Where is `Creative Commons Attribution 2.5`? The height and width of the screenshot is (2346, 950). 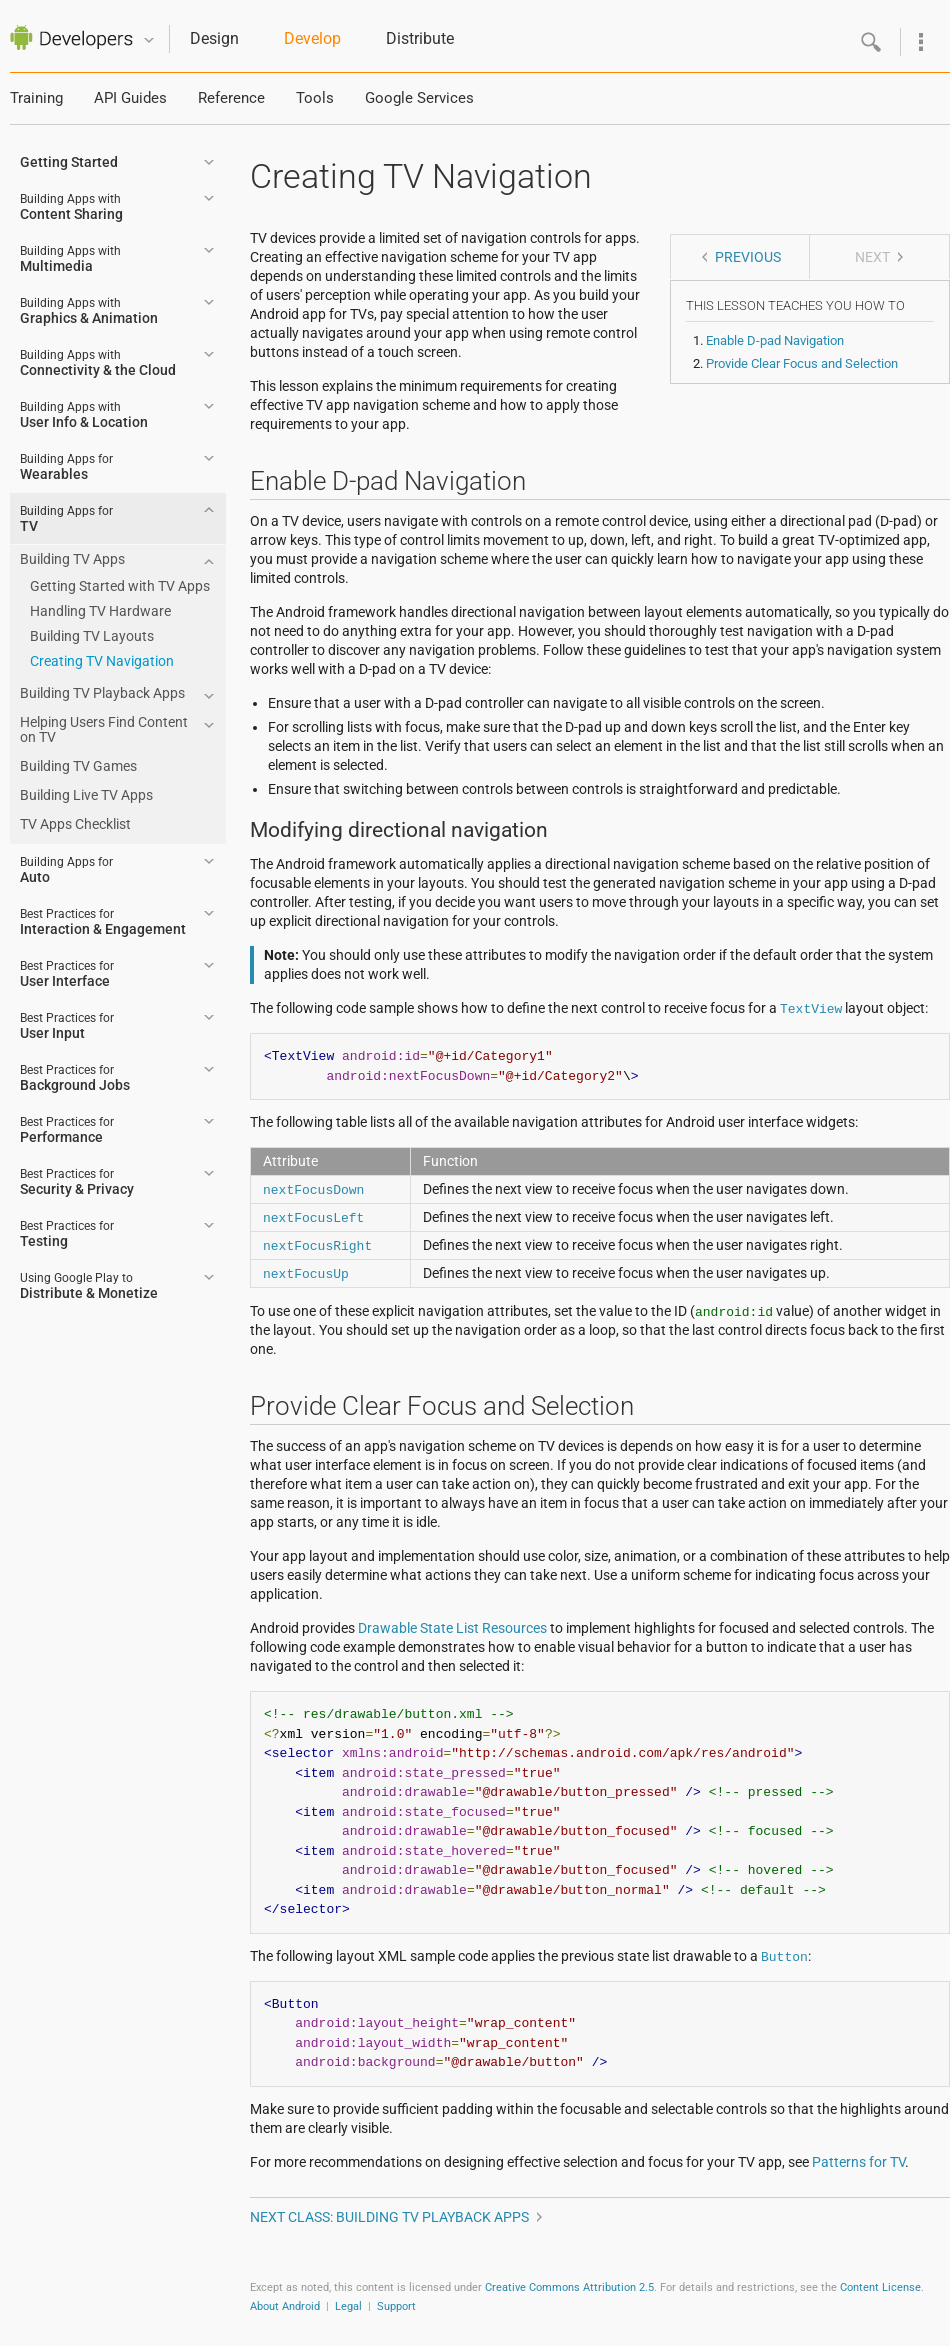 Creative Commons Attribution 2.5 is located at coordinates (569, 2287).